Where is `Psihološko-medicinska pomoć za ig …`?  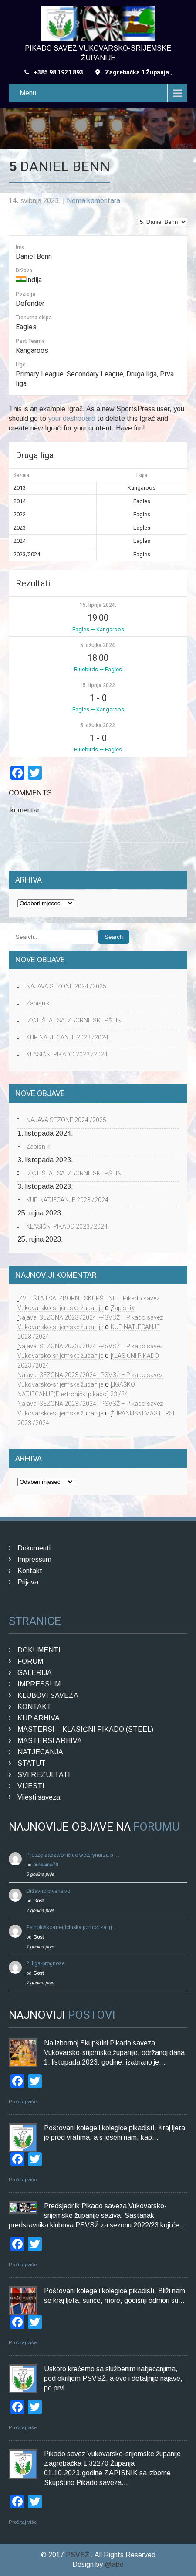 Psihološko-medicinska pomoć za ig … is located at coordinates (72, 1927).